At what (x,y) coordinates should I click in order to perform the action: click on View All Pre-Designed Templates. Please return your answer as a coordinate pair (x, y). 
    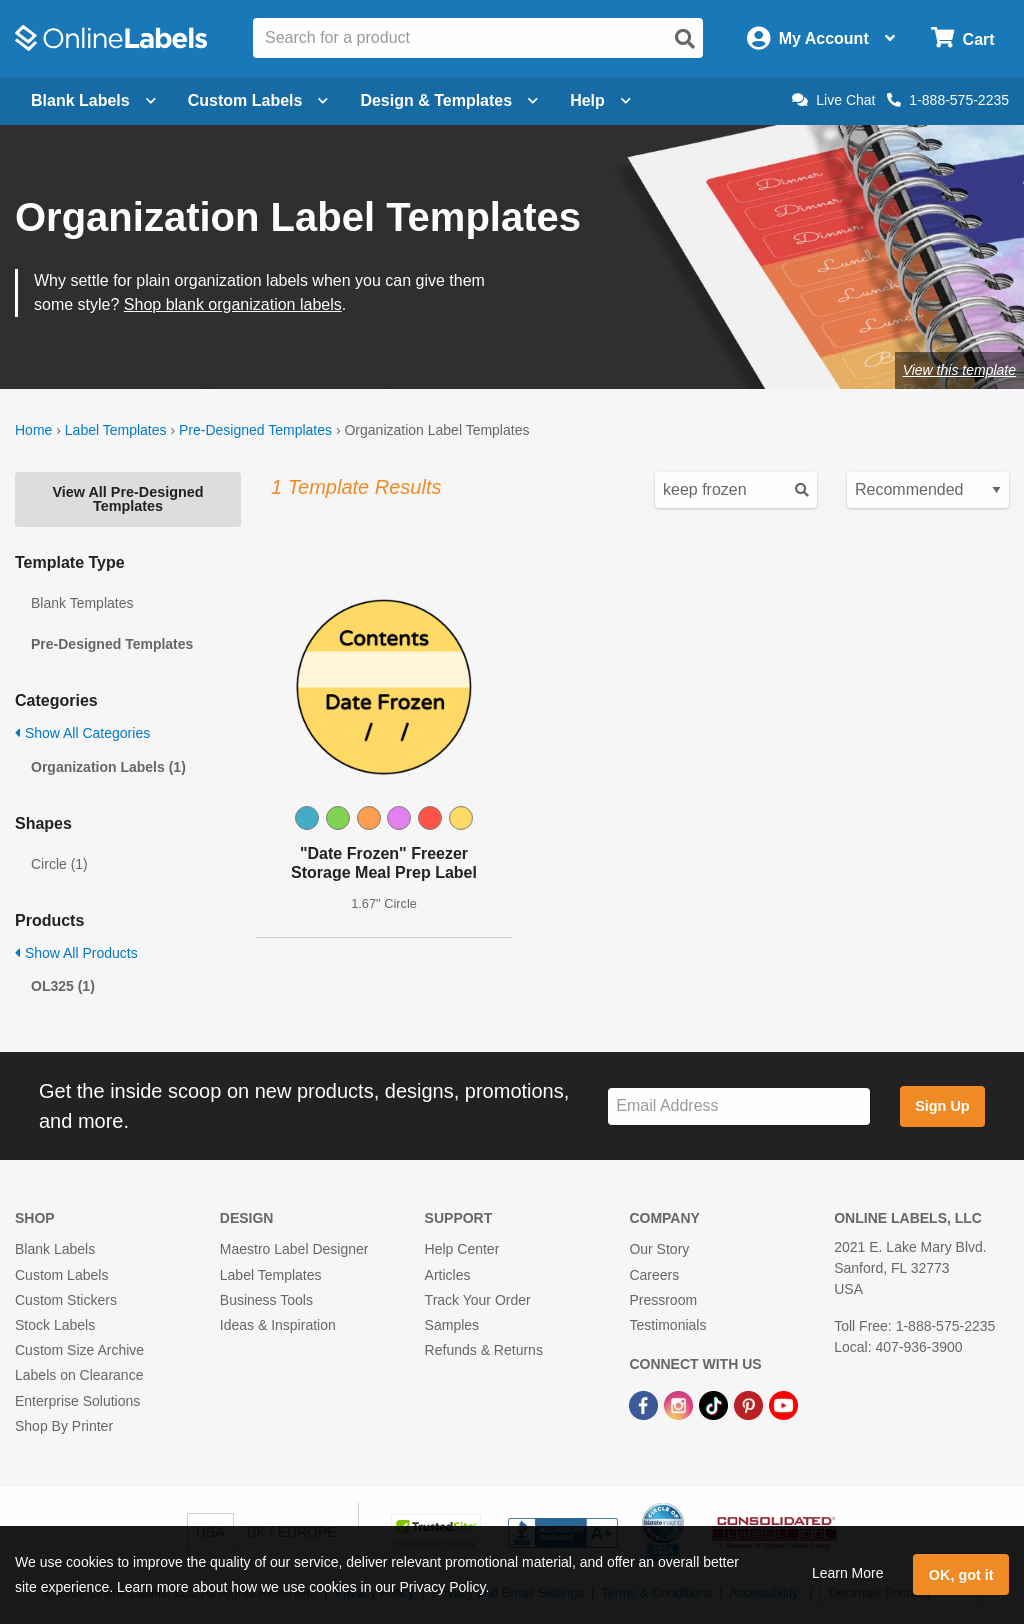
    Looking at the image, I should click on (127, 499).